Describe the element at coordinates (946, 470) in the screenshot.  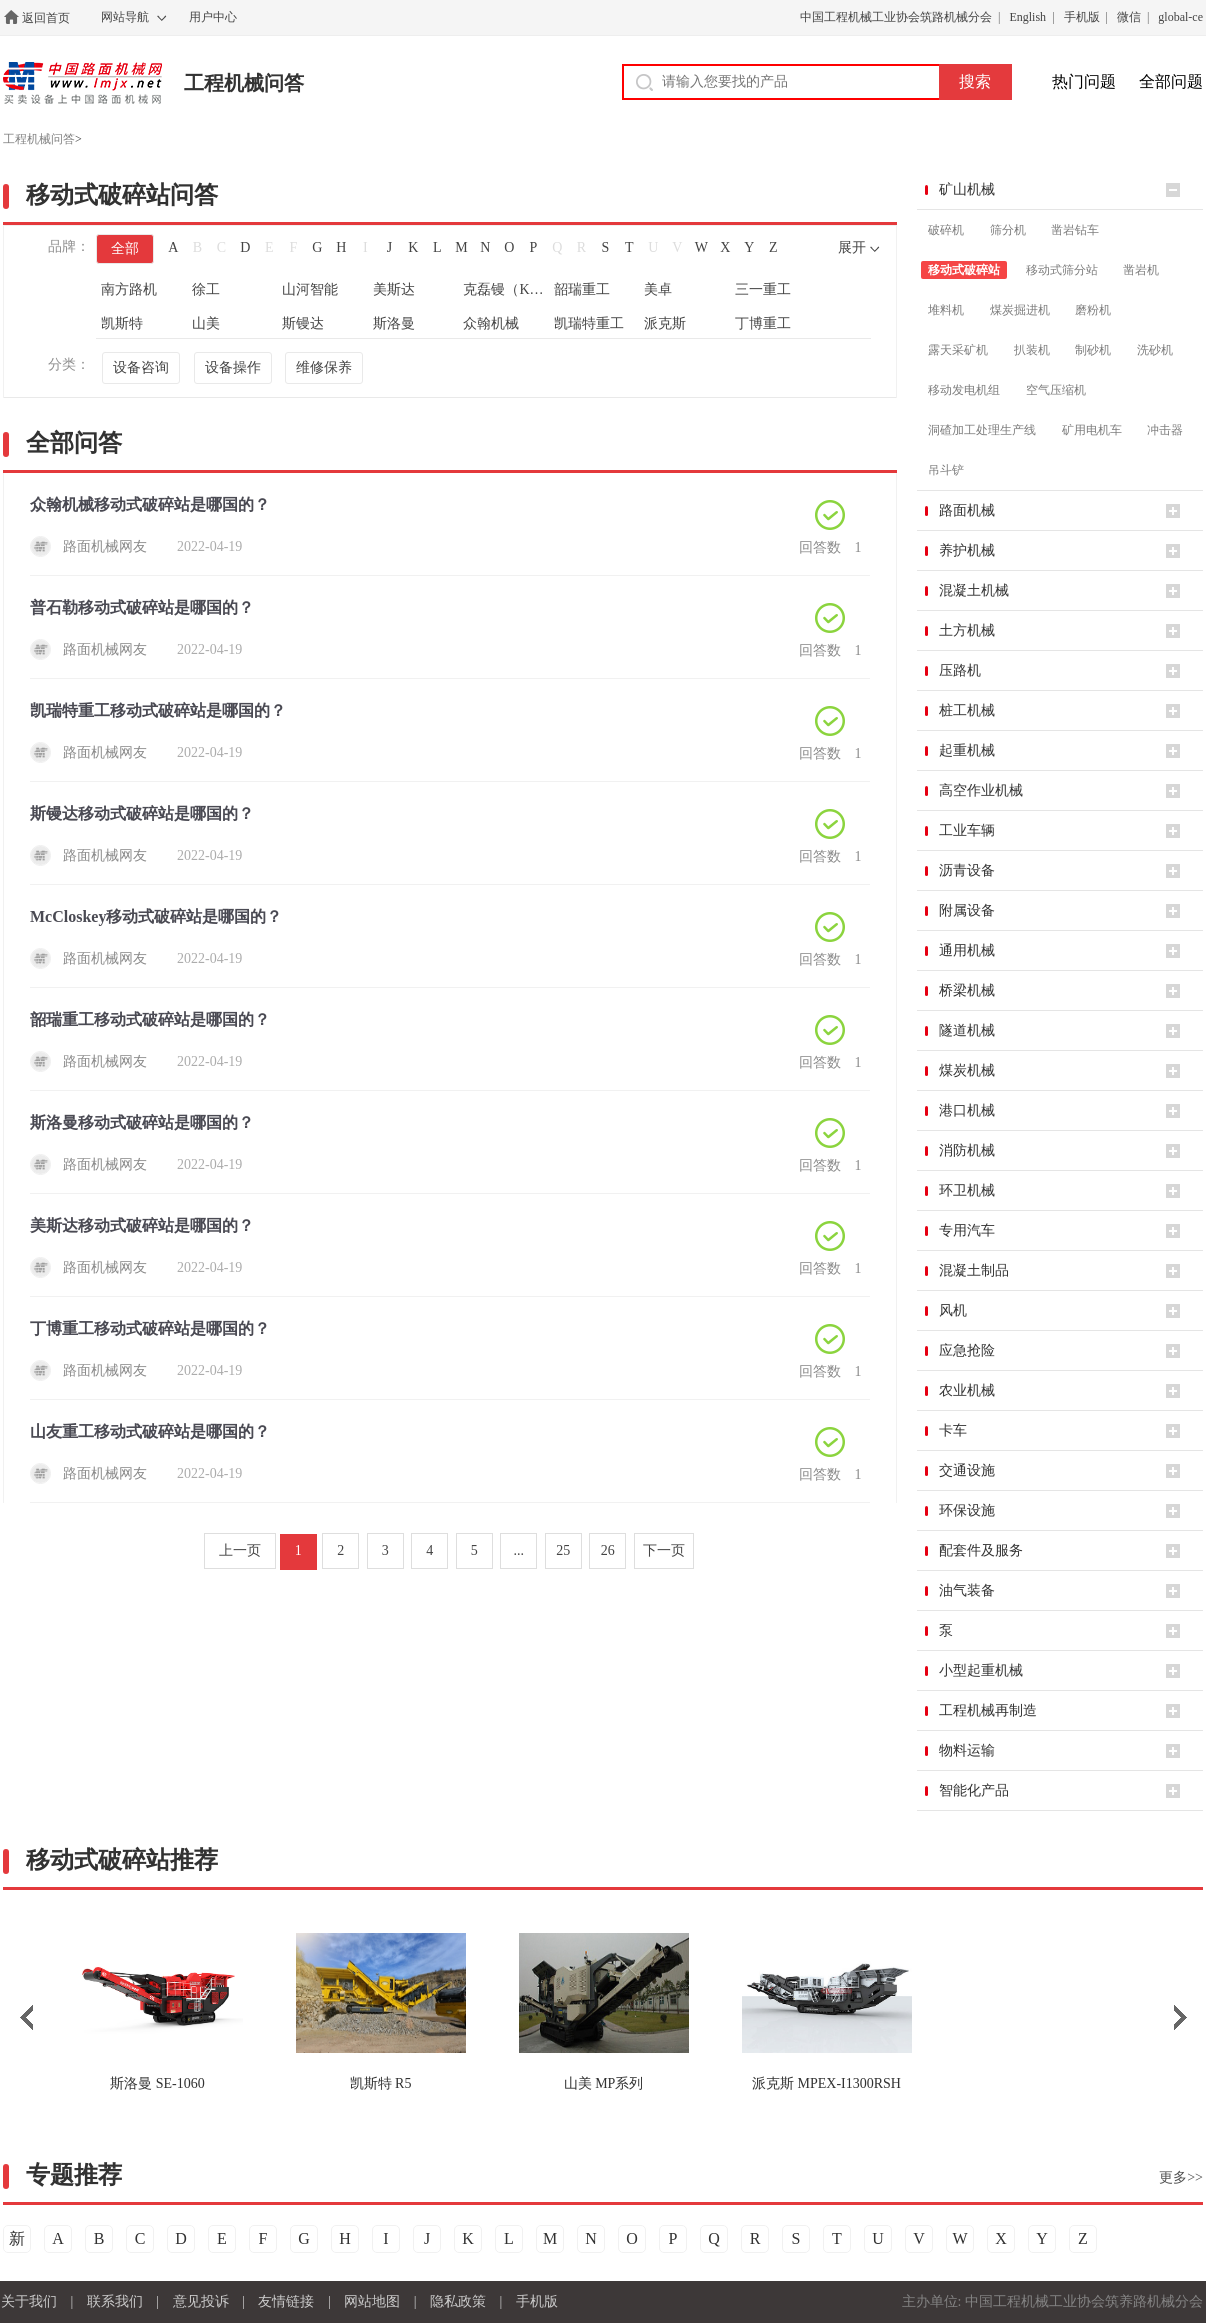
I see `吊斗铲` at that location.